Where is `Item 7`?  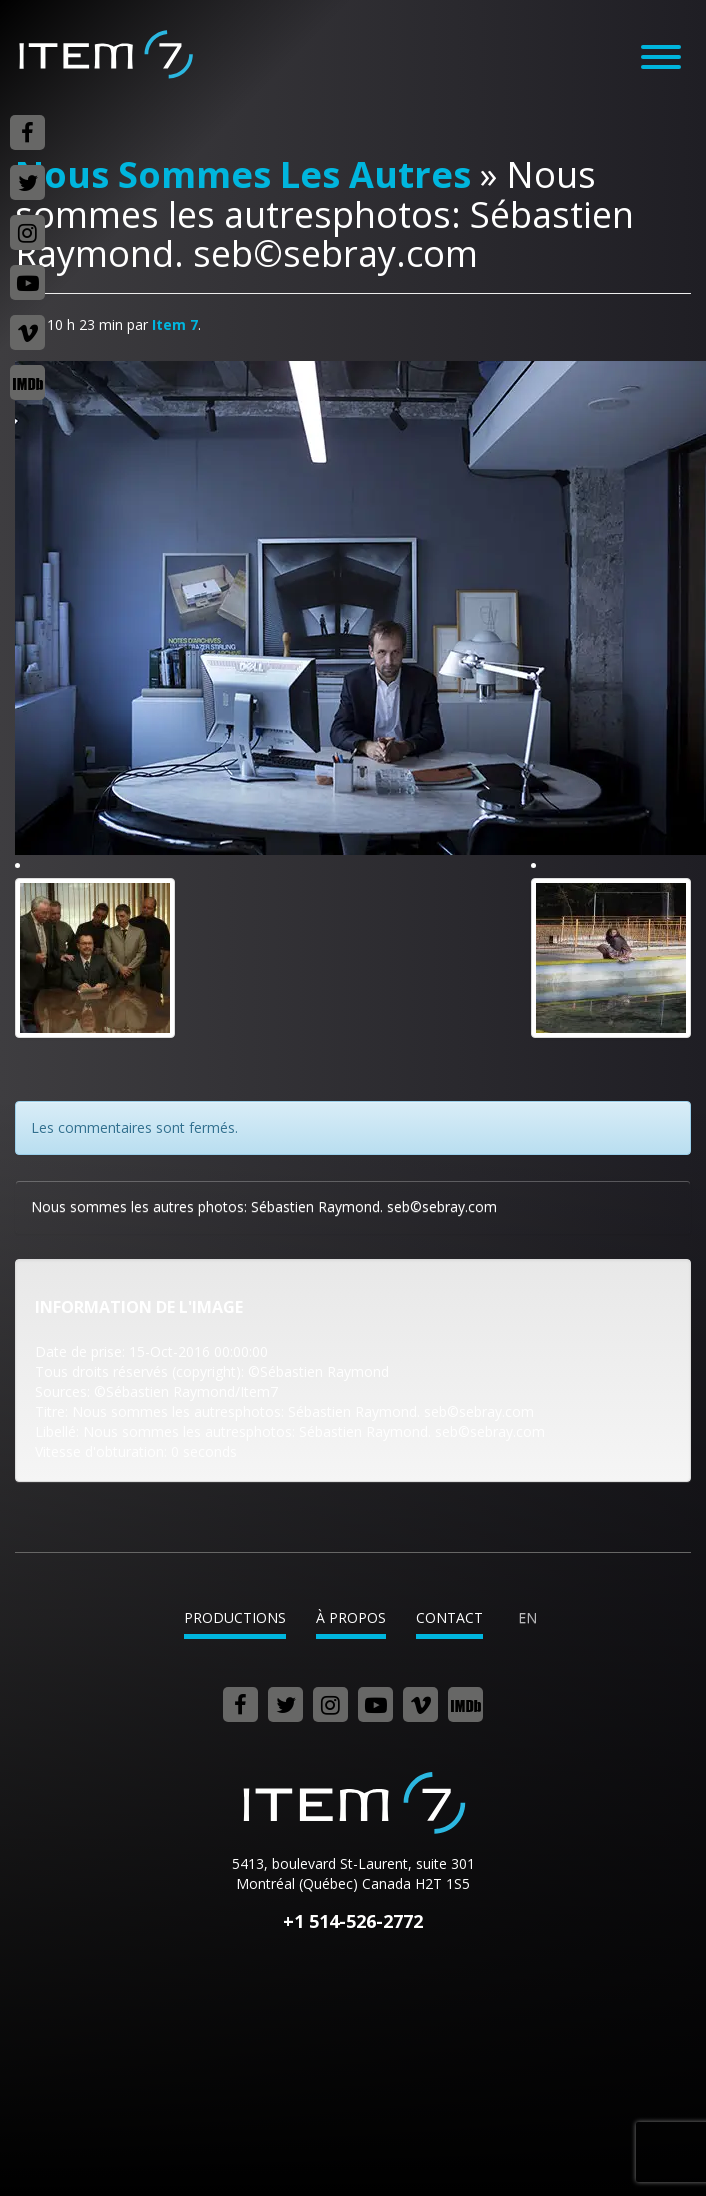 Item 7 is located at coordinates (105, 54).